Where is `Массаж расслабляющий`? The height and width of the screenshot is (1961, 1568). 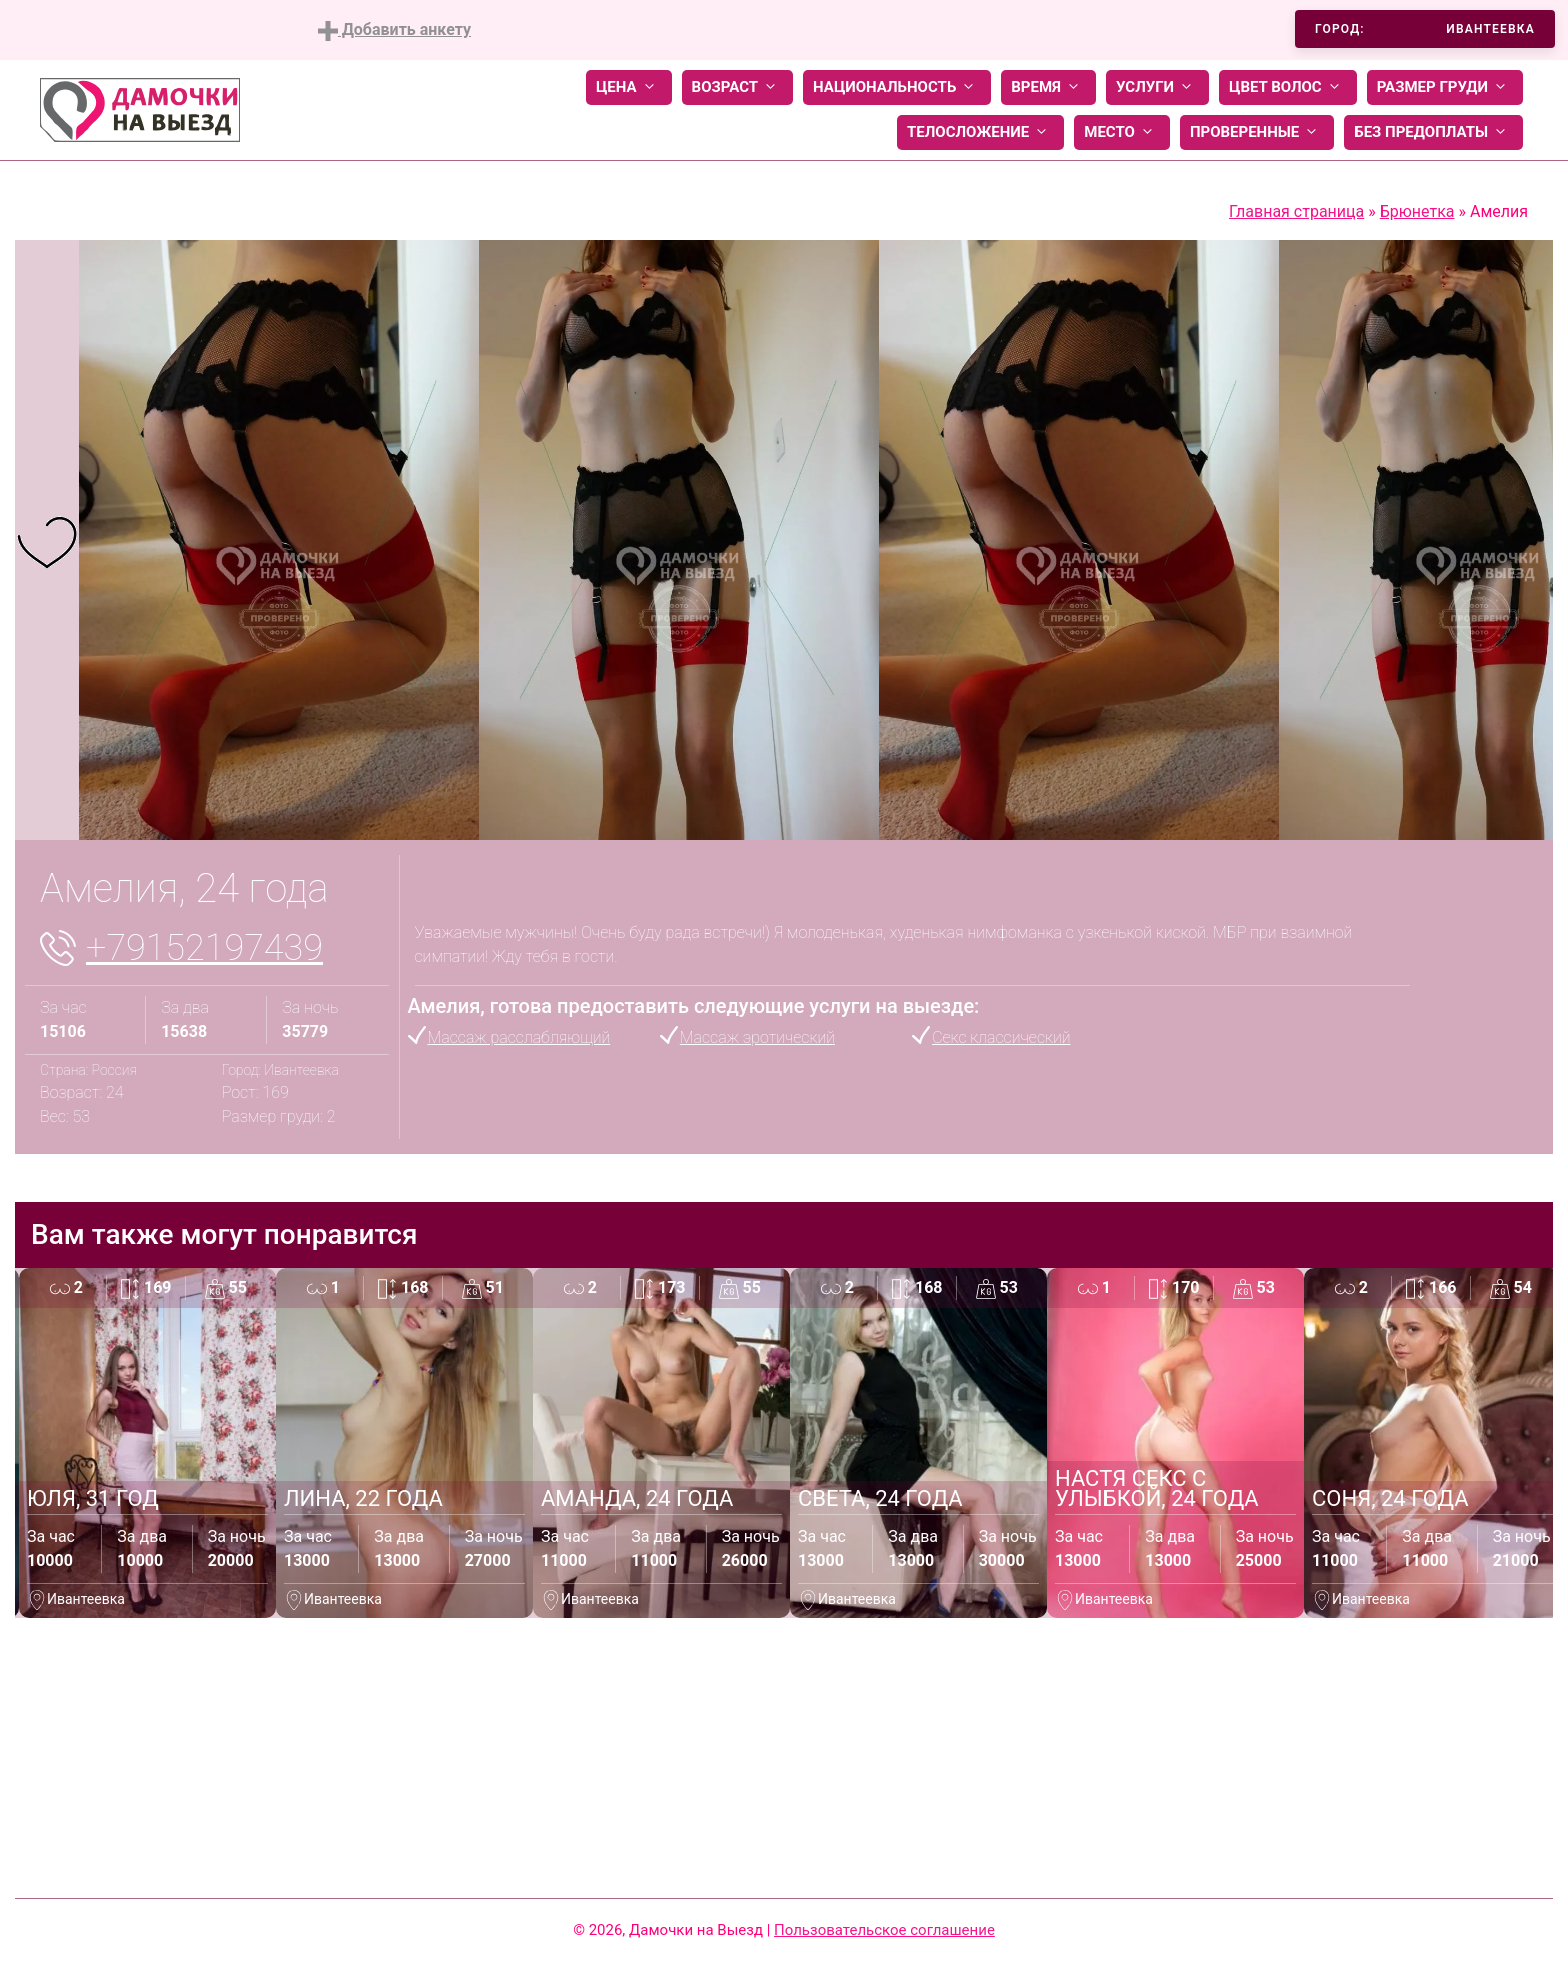 Массаж расслабляющий is located at coordinates (519, 1037).